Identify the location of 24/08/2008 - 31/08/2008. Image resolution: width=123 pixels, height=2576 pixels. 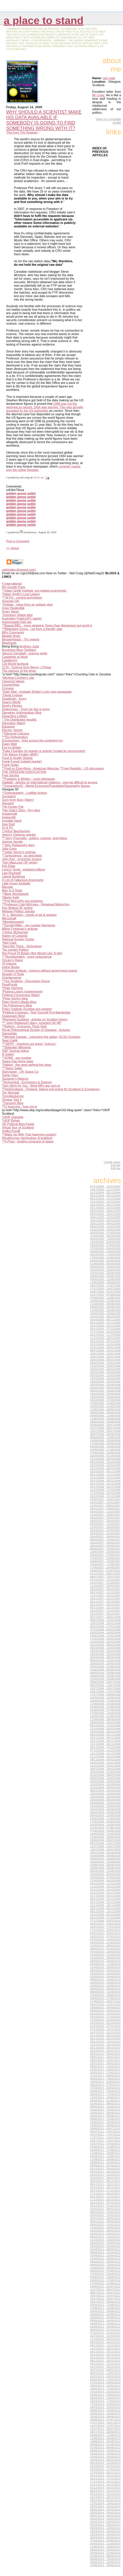
(105, 1706).